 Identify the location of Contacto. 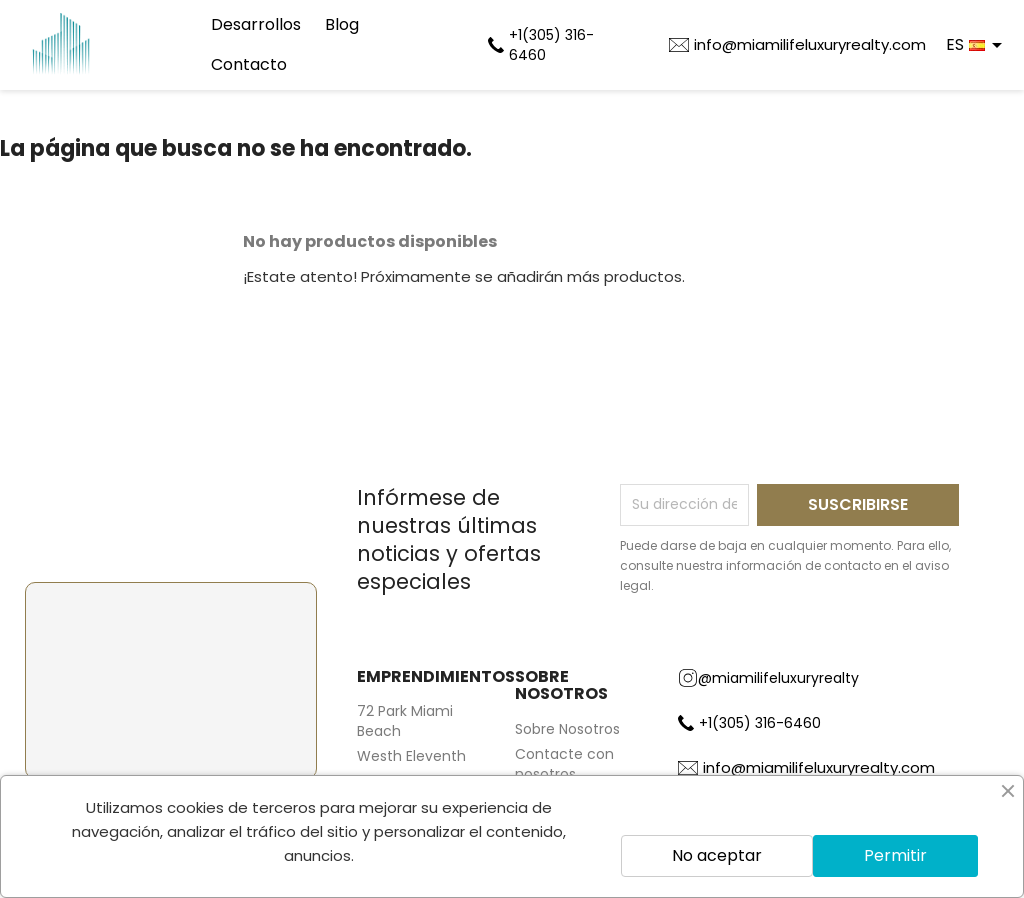
(249, 64).